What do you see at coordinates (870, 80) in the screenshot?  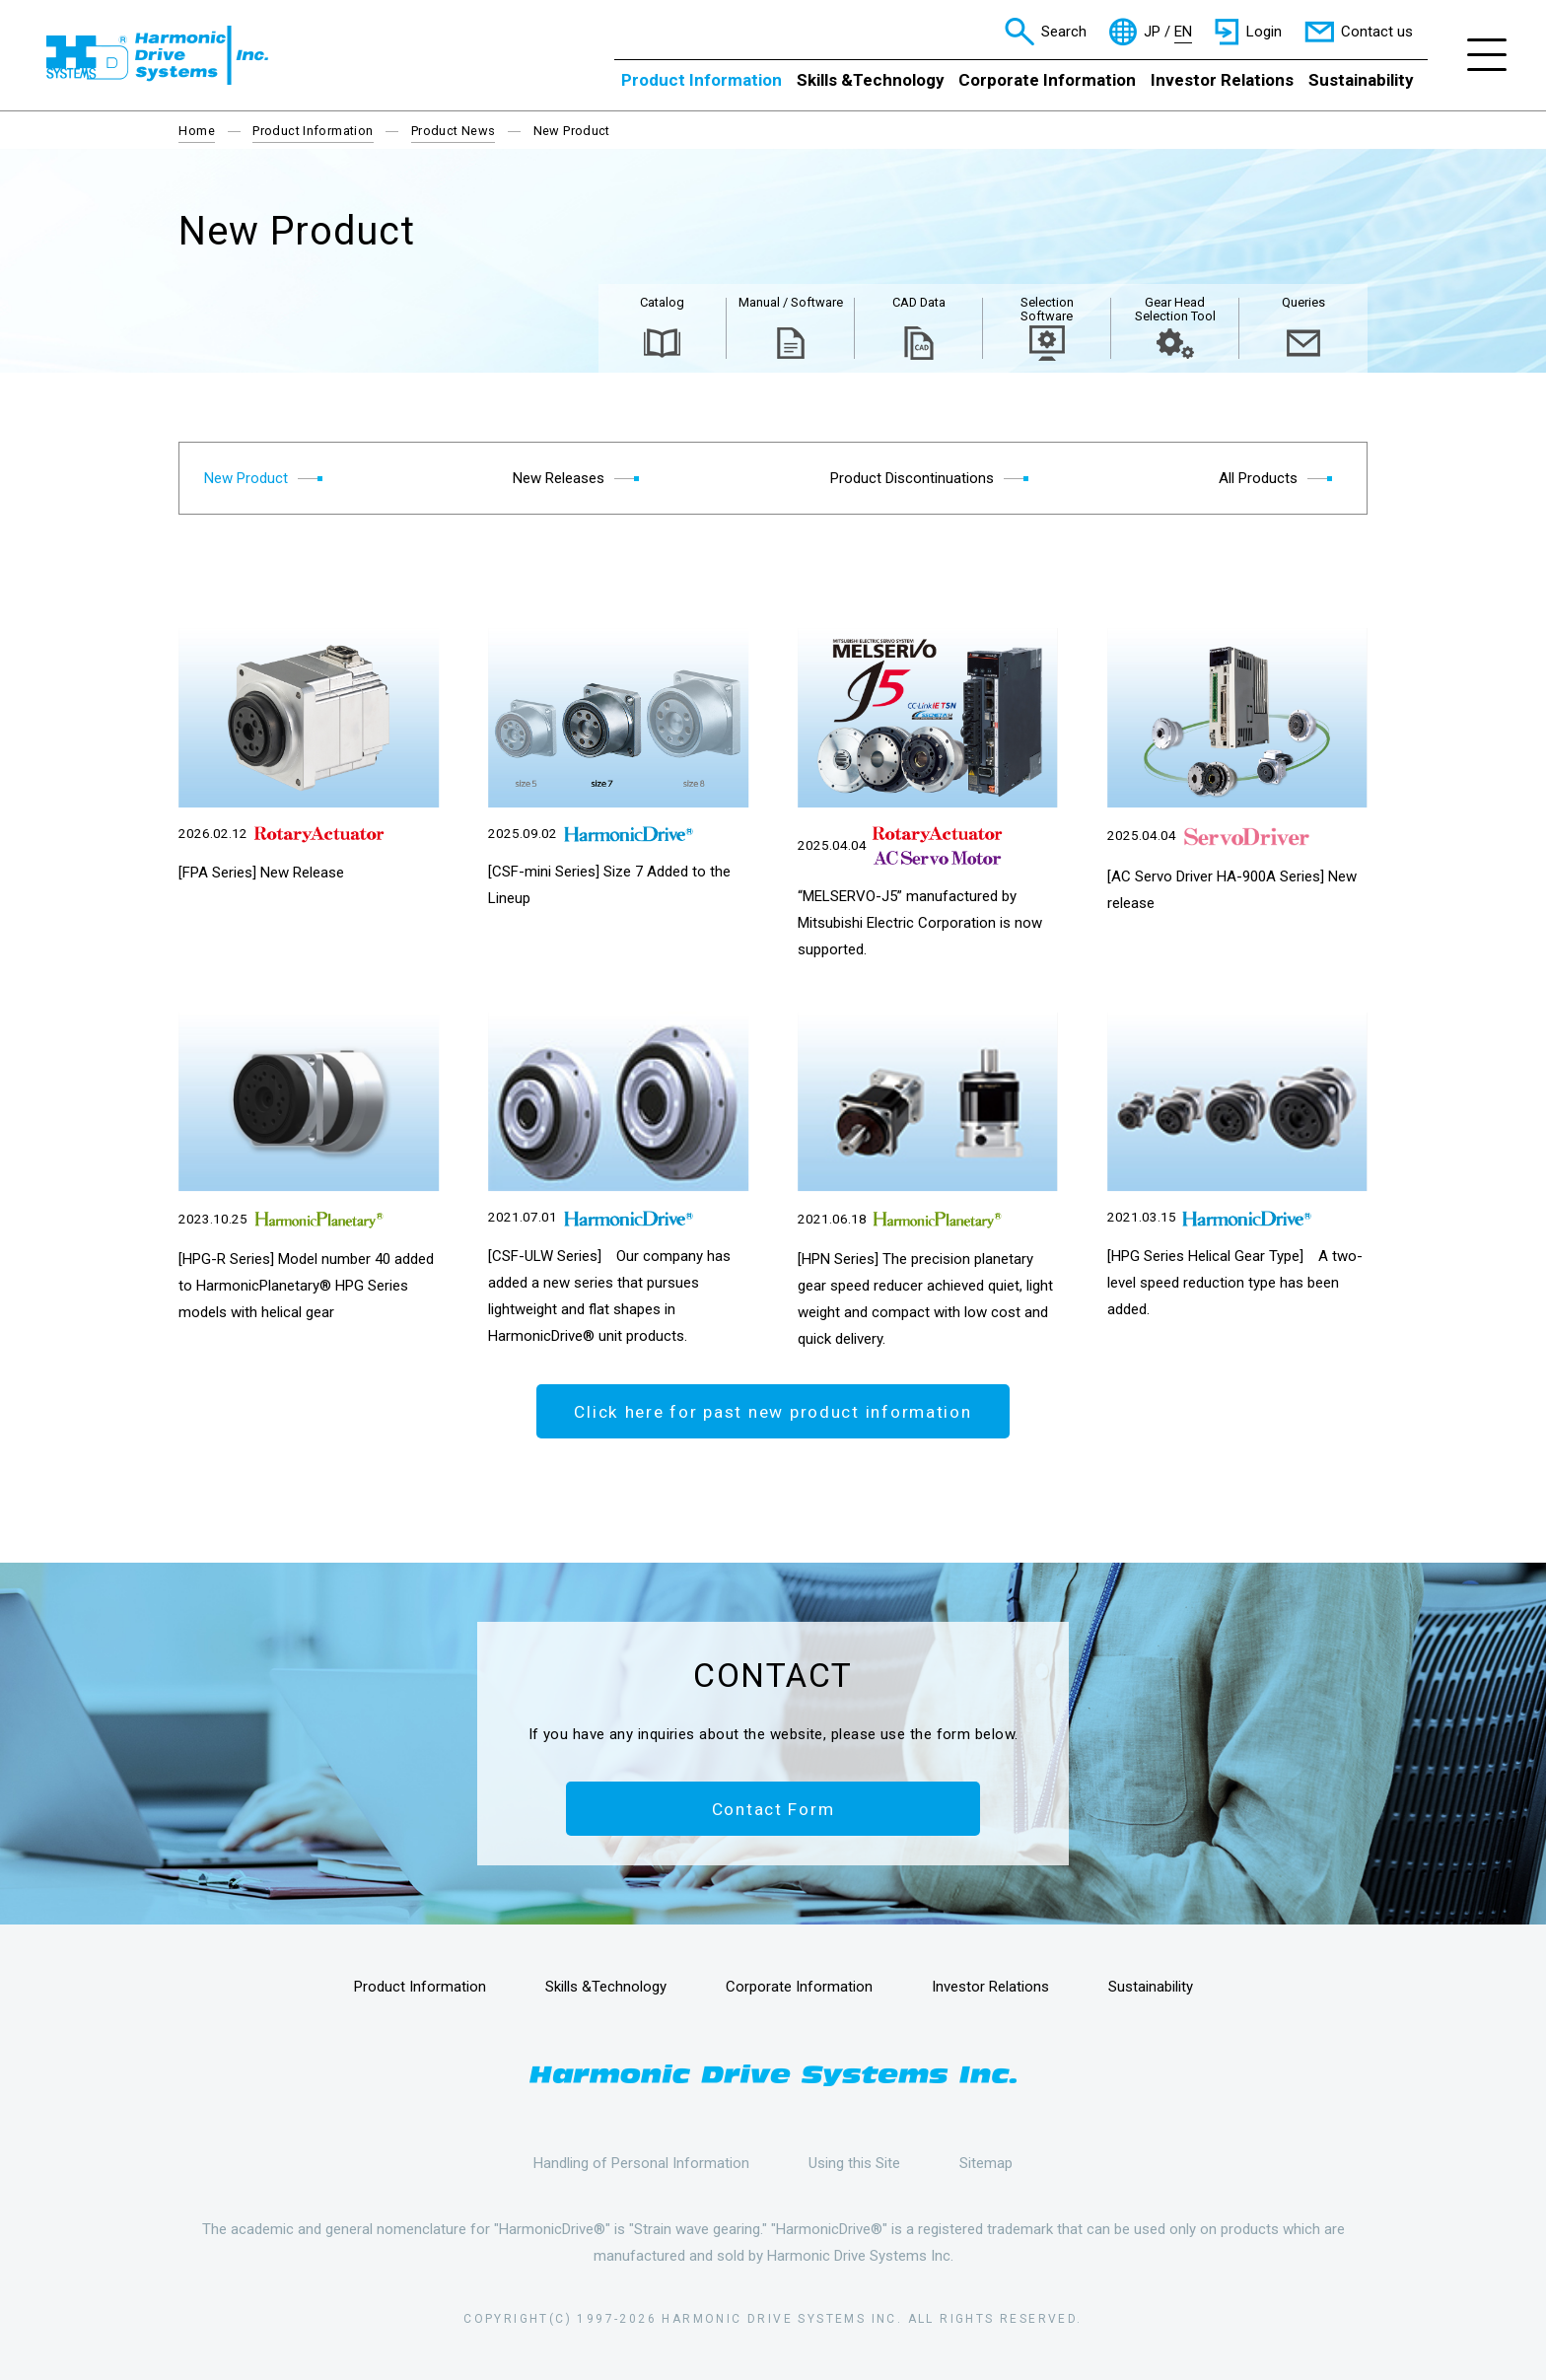 I see `Skills &Technology` at bounding box center [870, 80].